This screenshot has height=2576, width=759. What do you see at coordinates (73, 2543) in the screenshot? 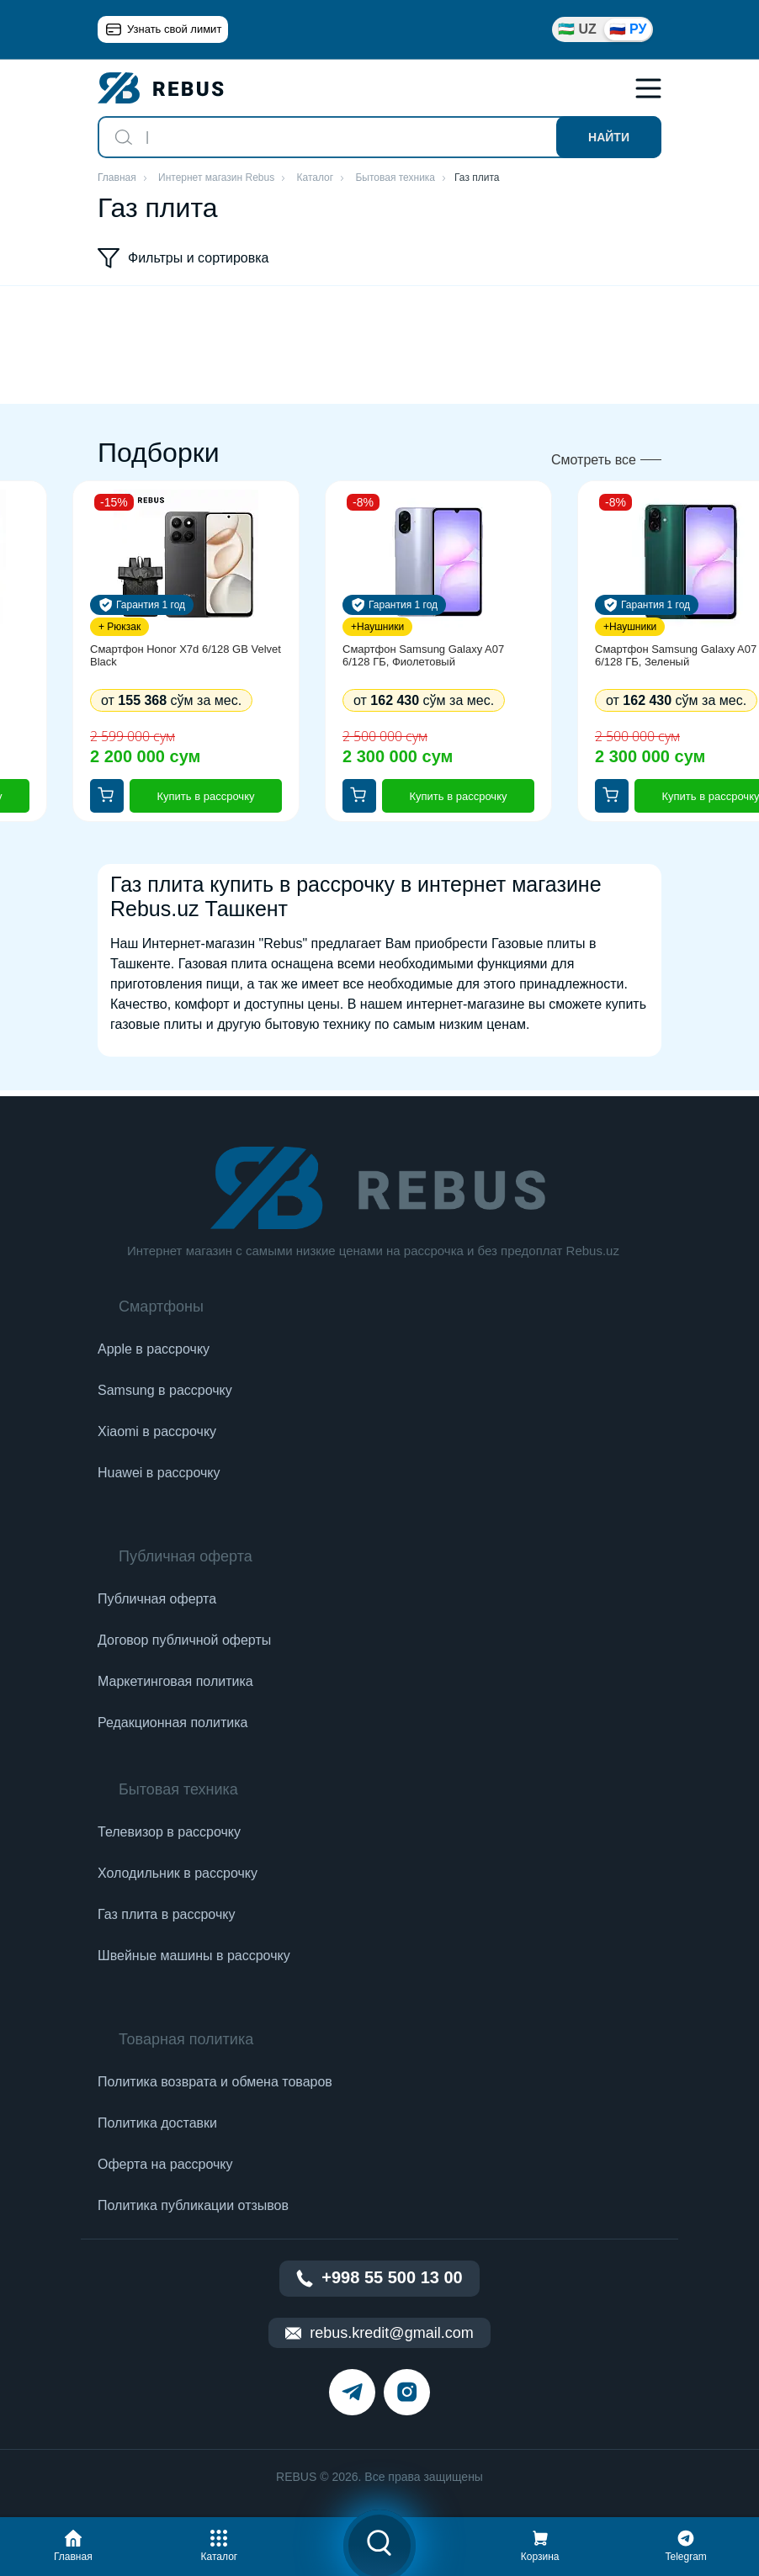
I see `[button]` at bounding box center [73, 2543].